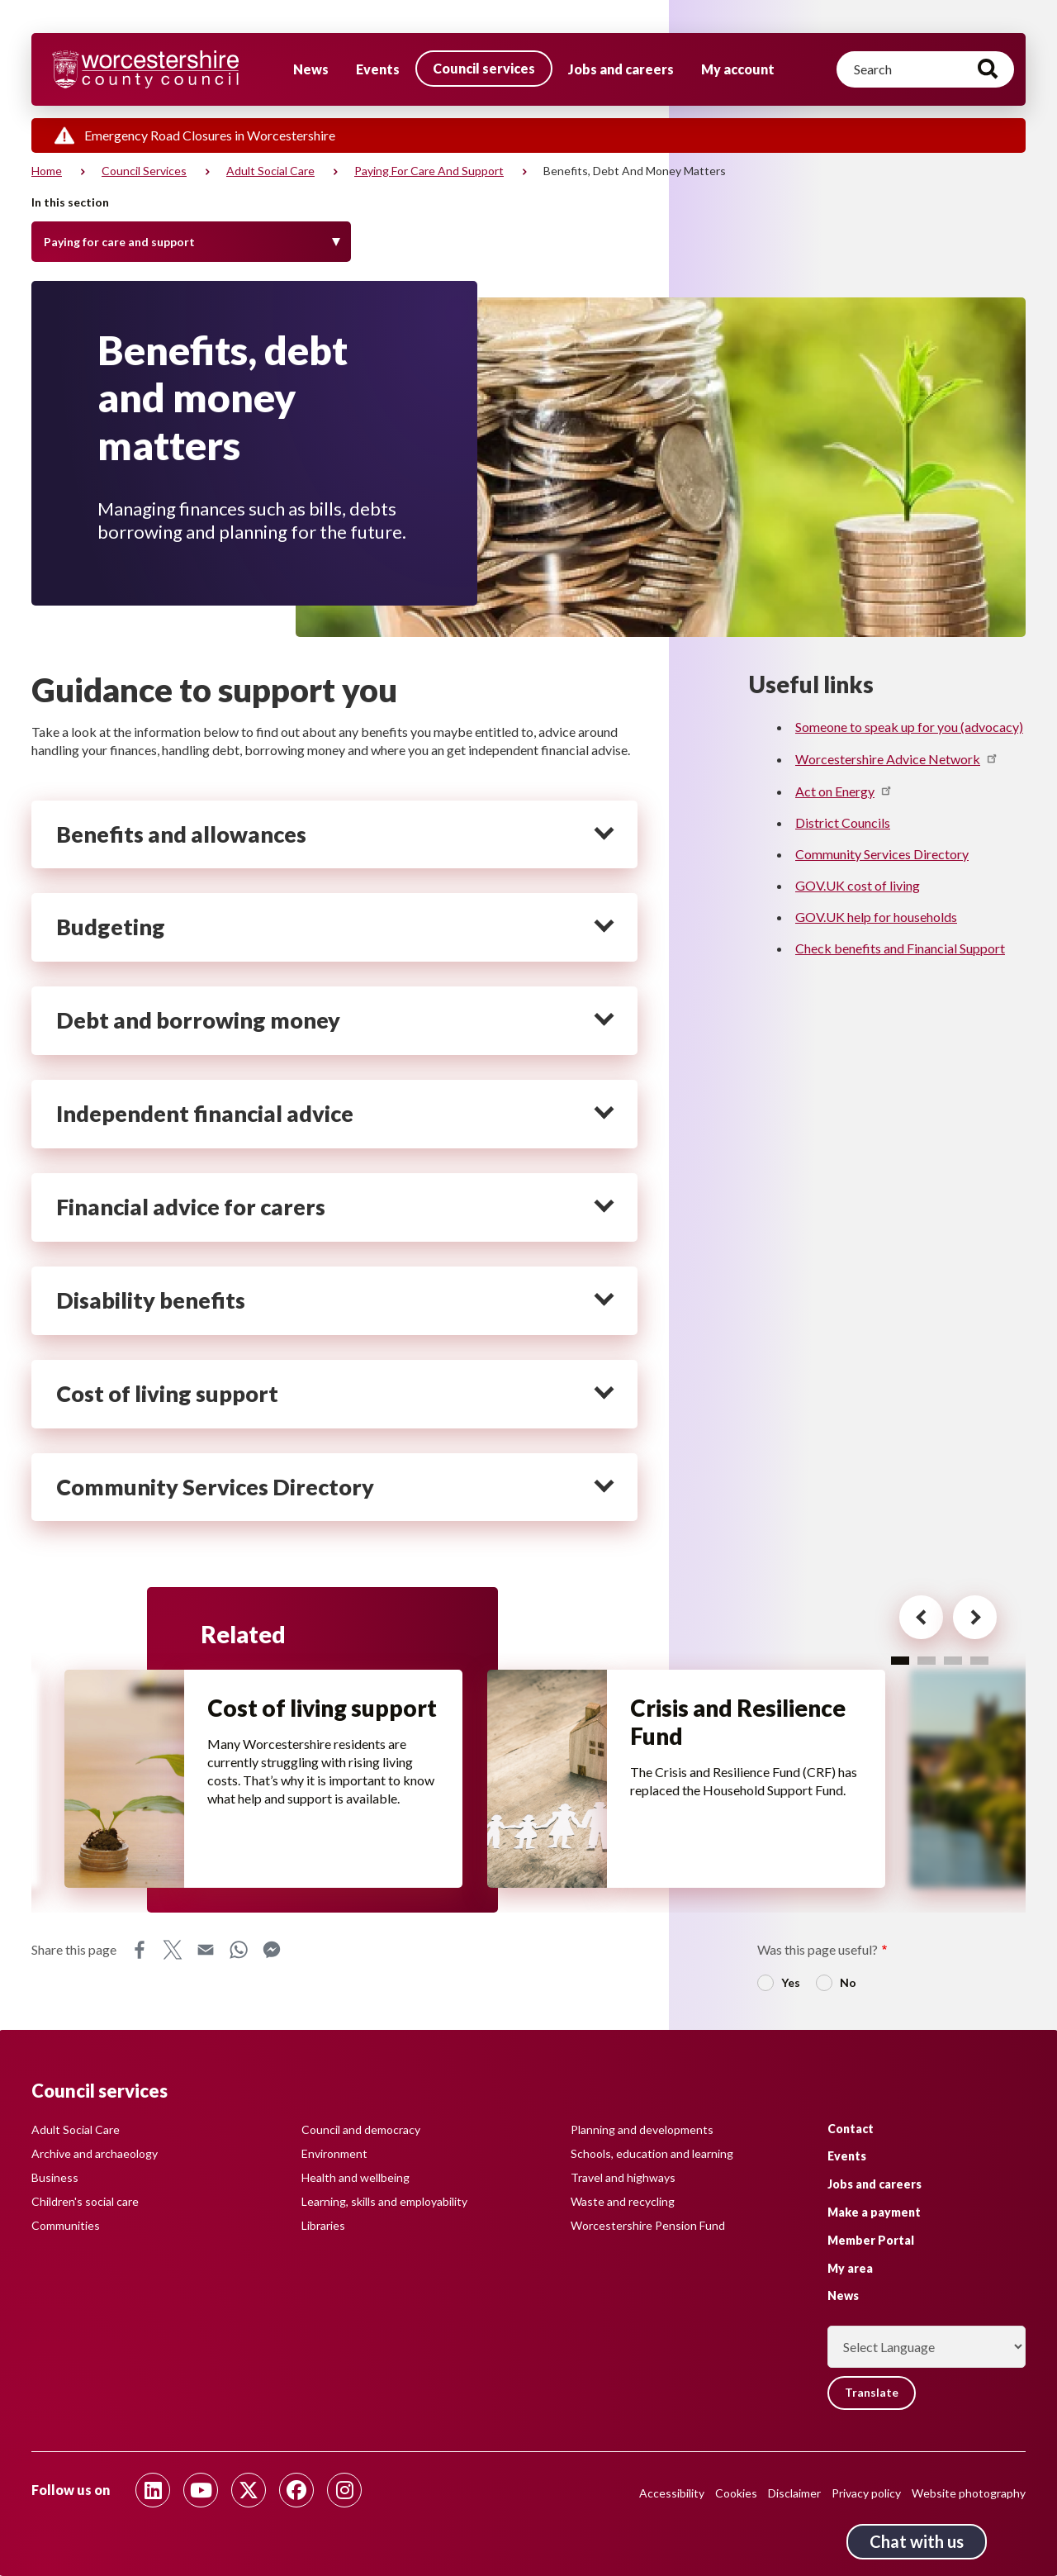 The image size is (1057, 2576). Describe the element at coordinates (909, 726) in the screenshot. I see `Someone to speak up for you (advocacy)` at that location.